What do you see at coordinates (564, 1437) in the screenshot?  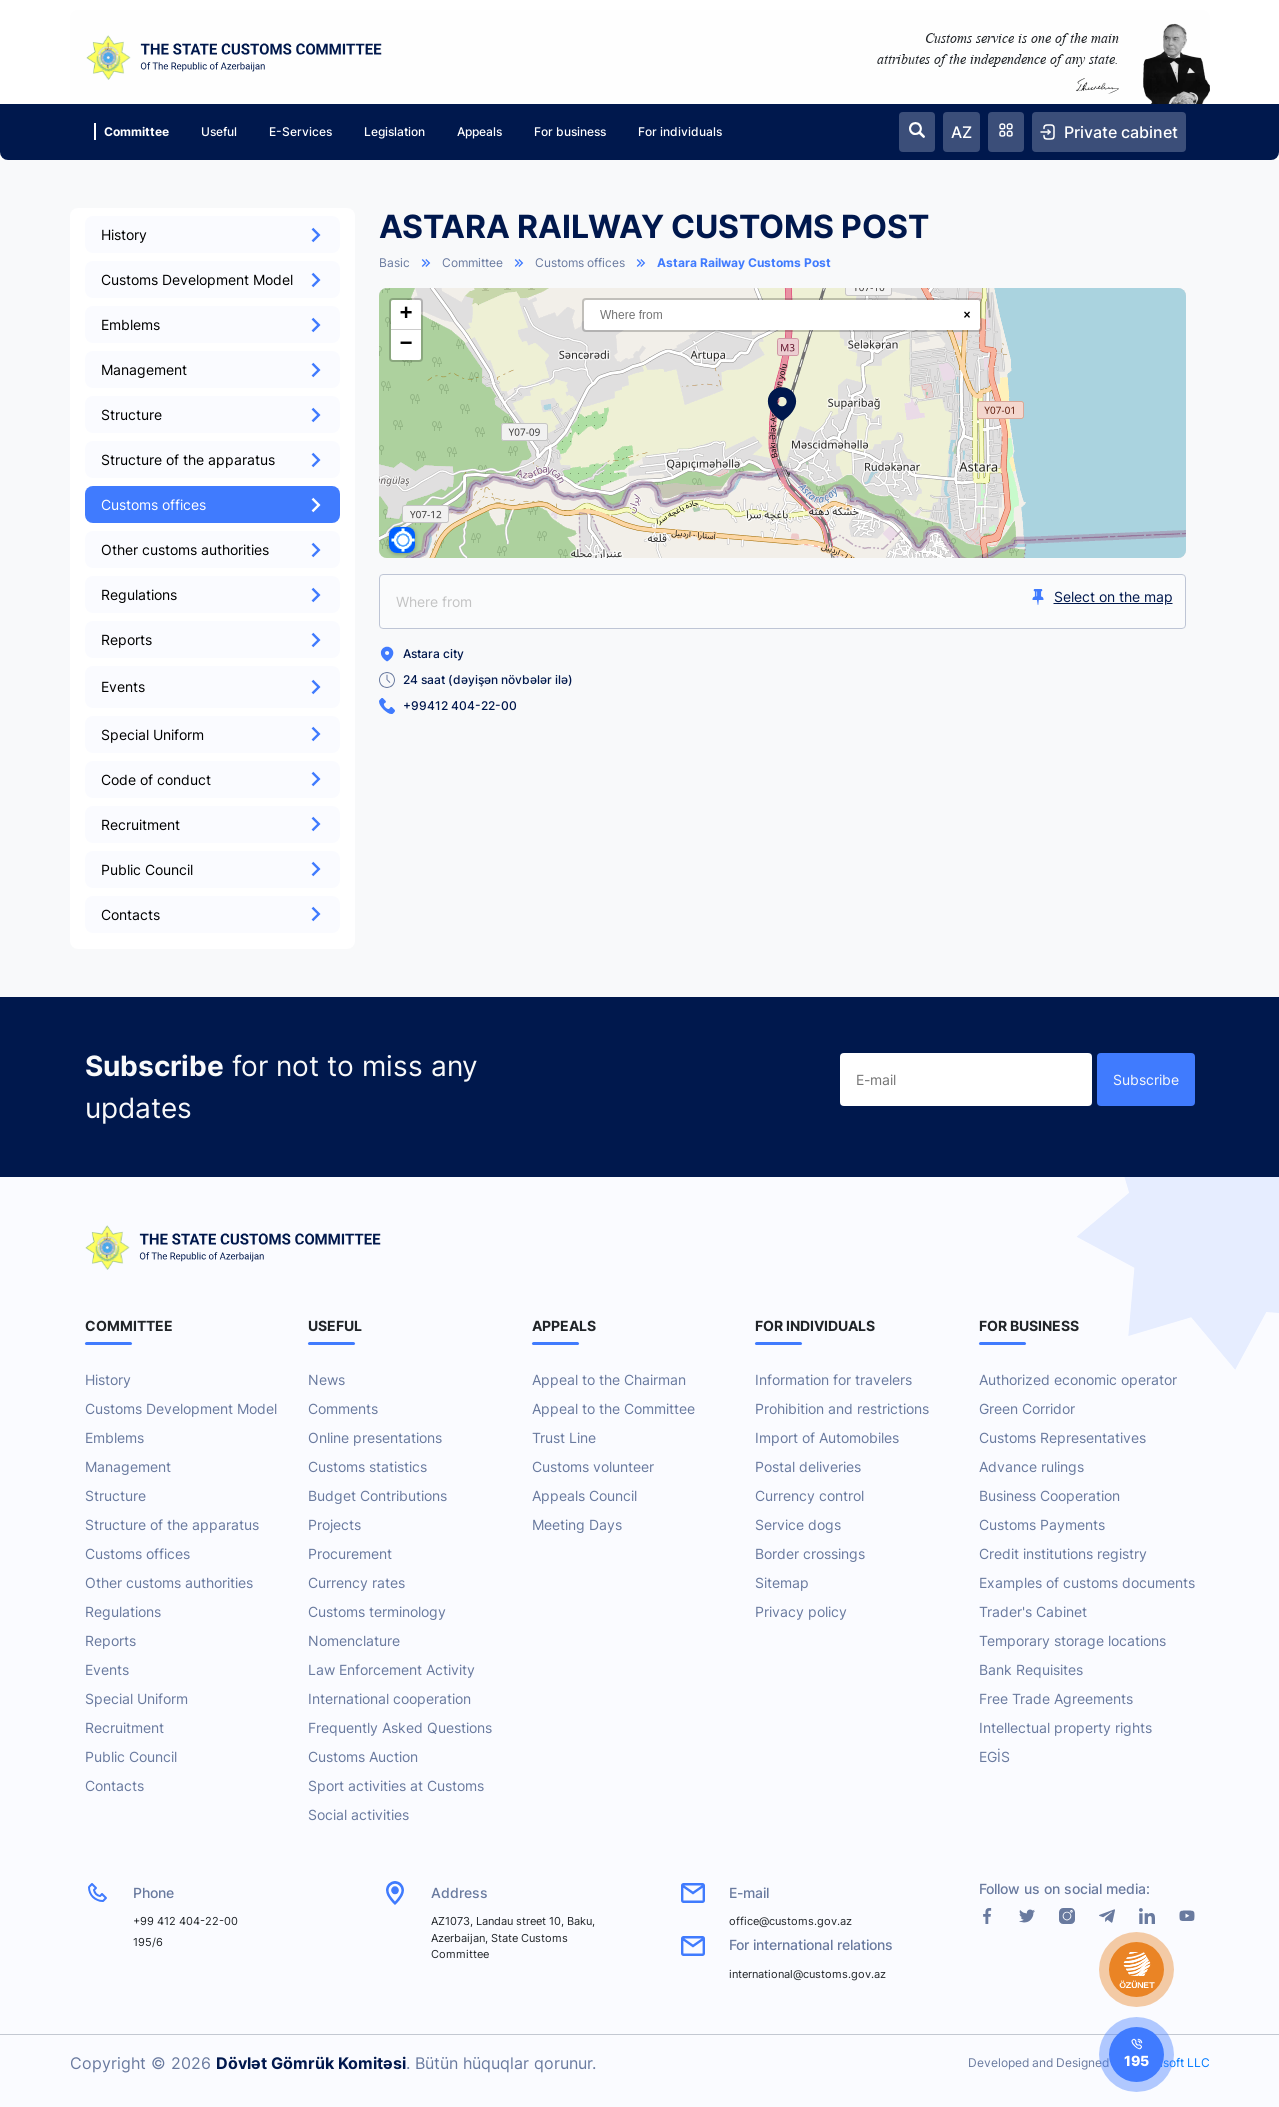 I see `Trust Line` at bounding box center [564, 1437].